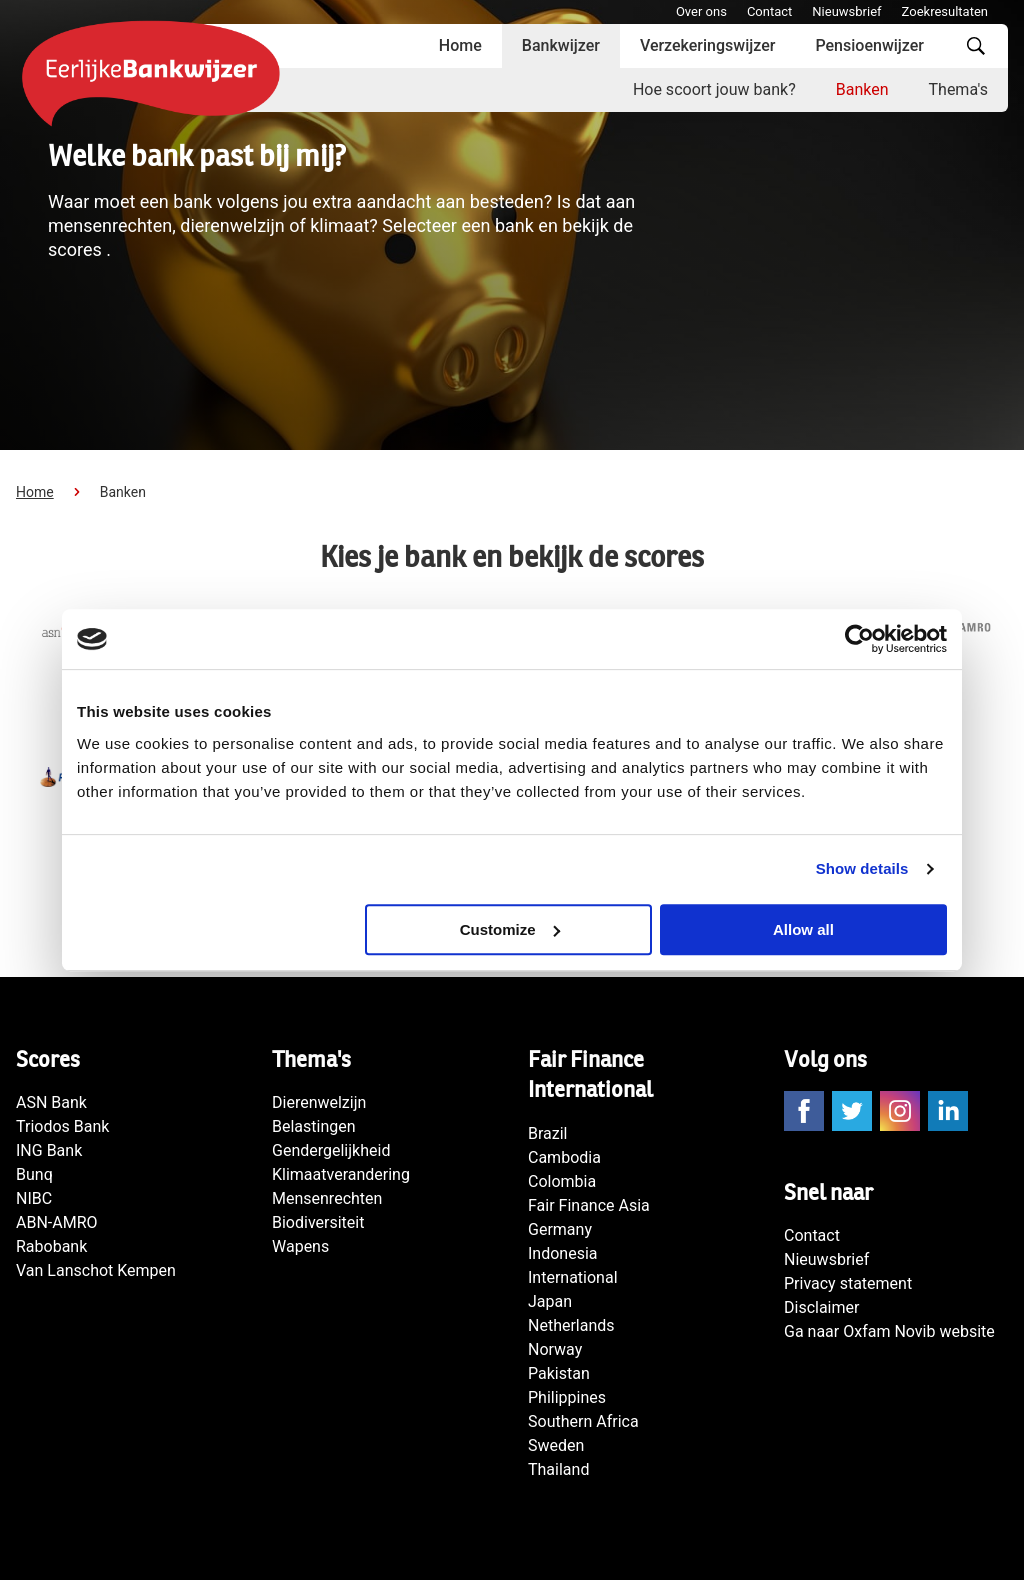 The image size is (1024, 1580). Describe the element at coordinates (51, 1102) in the screenshot. I see `ASN Bank` at that location.